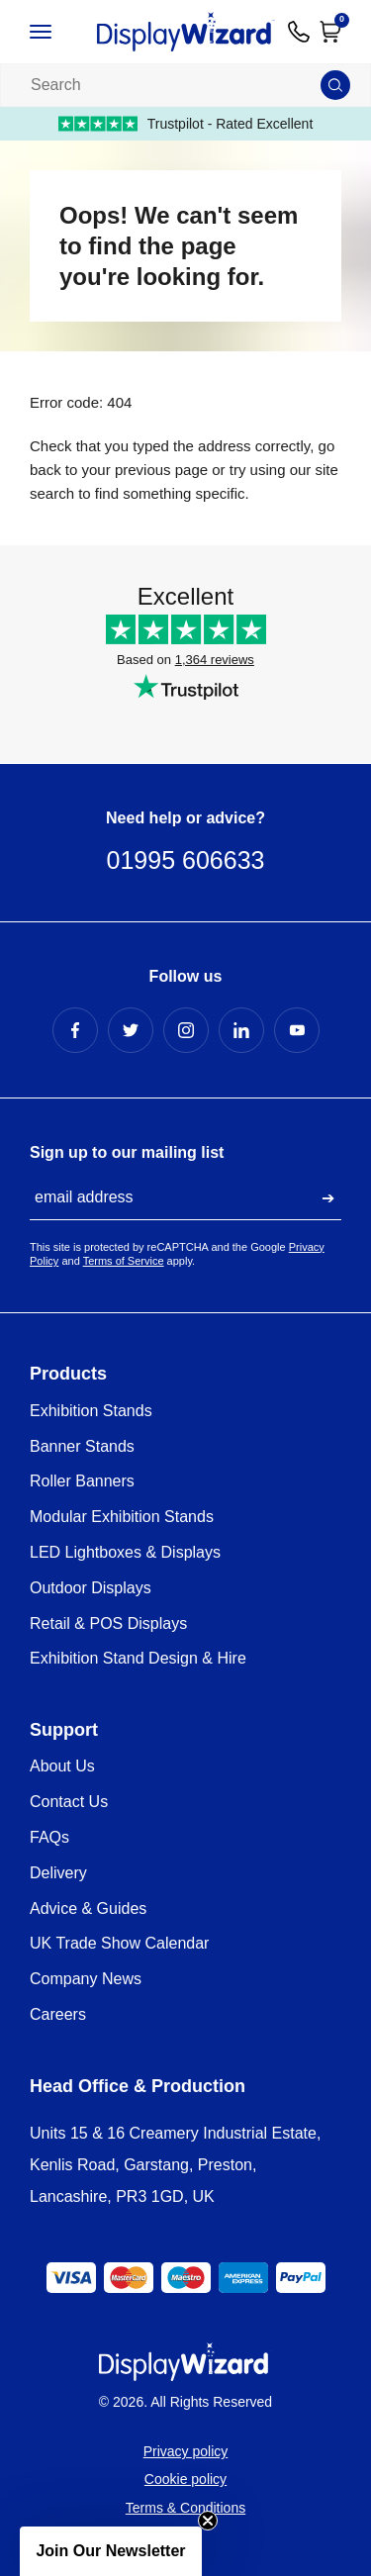 The height and width of the screenshot is (2576, 371). What do you see at coordinates (62, 1766) in the screenshot?
I see `About Us` at bounding box center [62, 1766].